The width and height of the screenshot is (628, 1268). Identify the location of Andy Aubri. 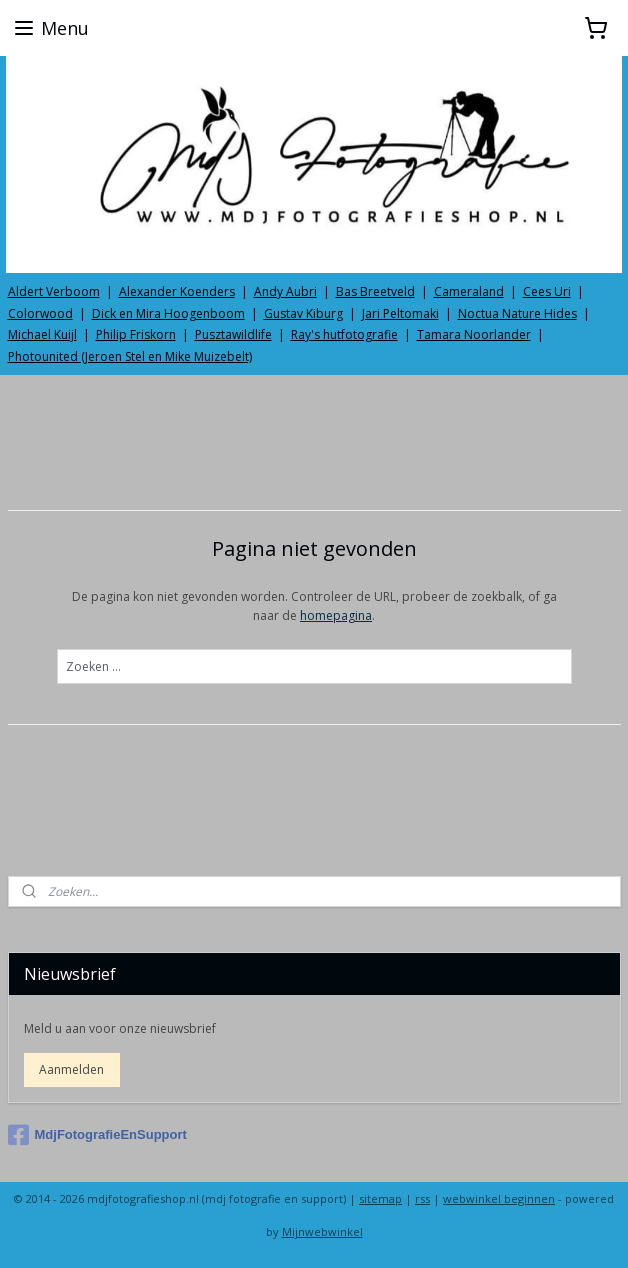
(285, 291).